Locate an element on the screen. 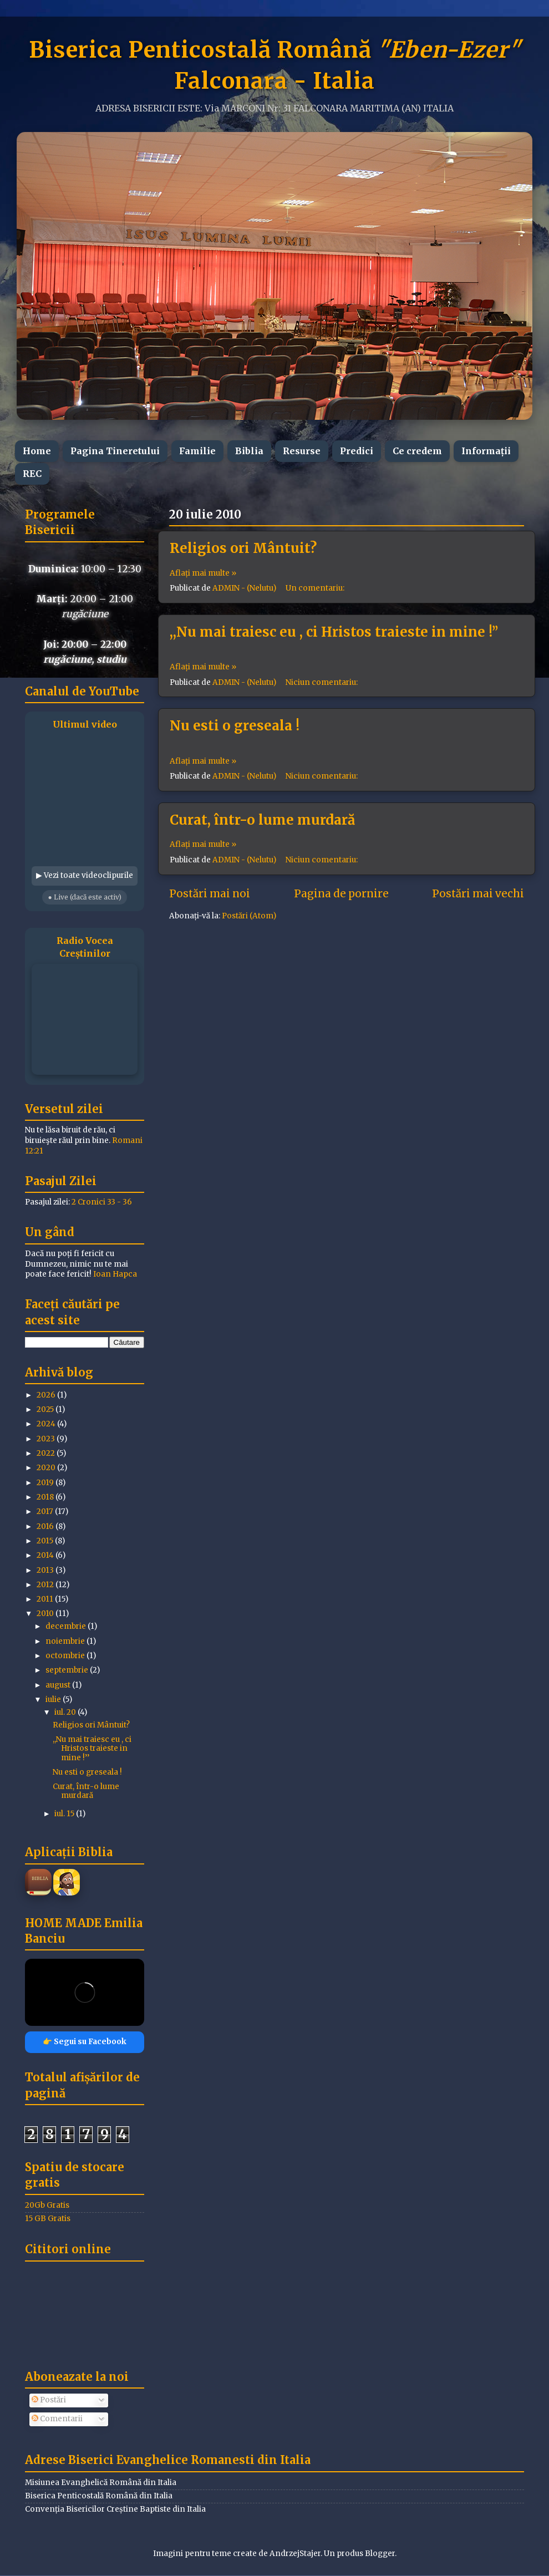 Image resolution: width=549 pixels, height=2576 pixels. Resurse is located at coordinates (302, 450).